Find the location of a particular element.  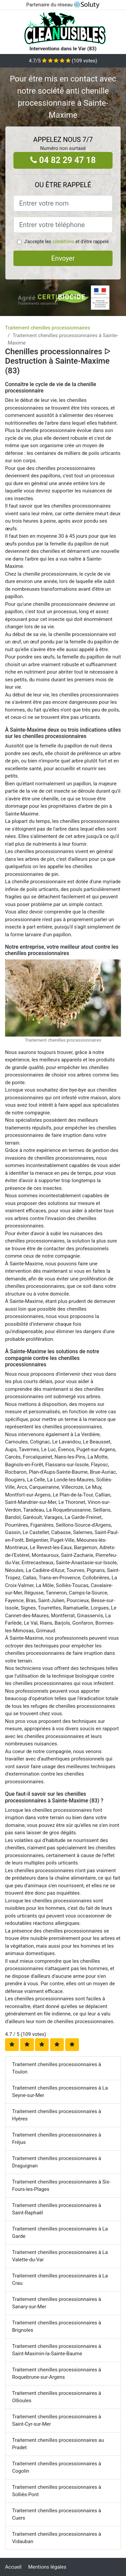

Mentions légales is located at coordinates (47, 2567).